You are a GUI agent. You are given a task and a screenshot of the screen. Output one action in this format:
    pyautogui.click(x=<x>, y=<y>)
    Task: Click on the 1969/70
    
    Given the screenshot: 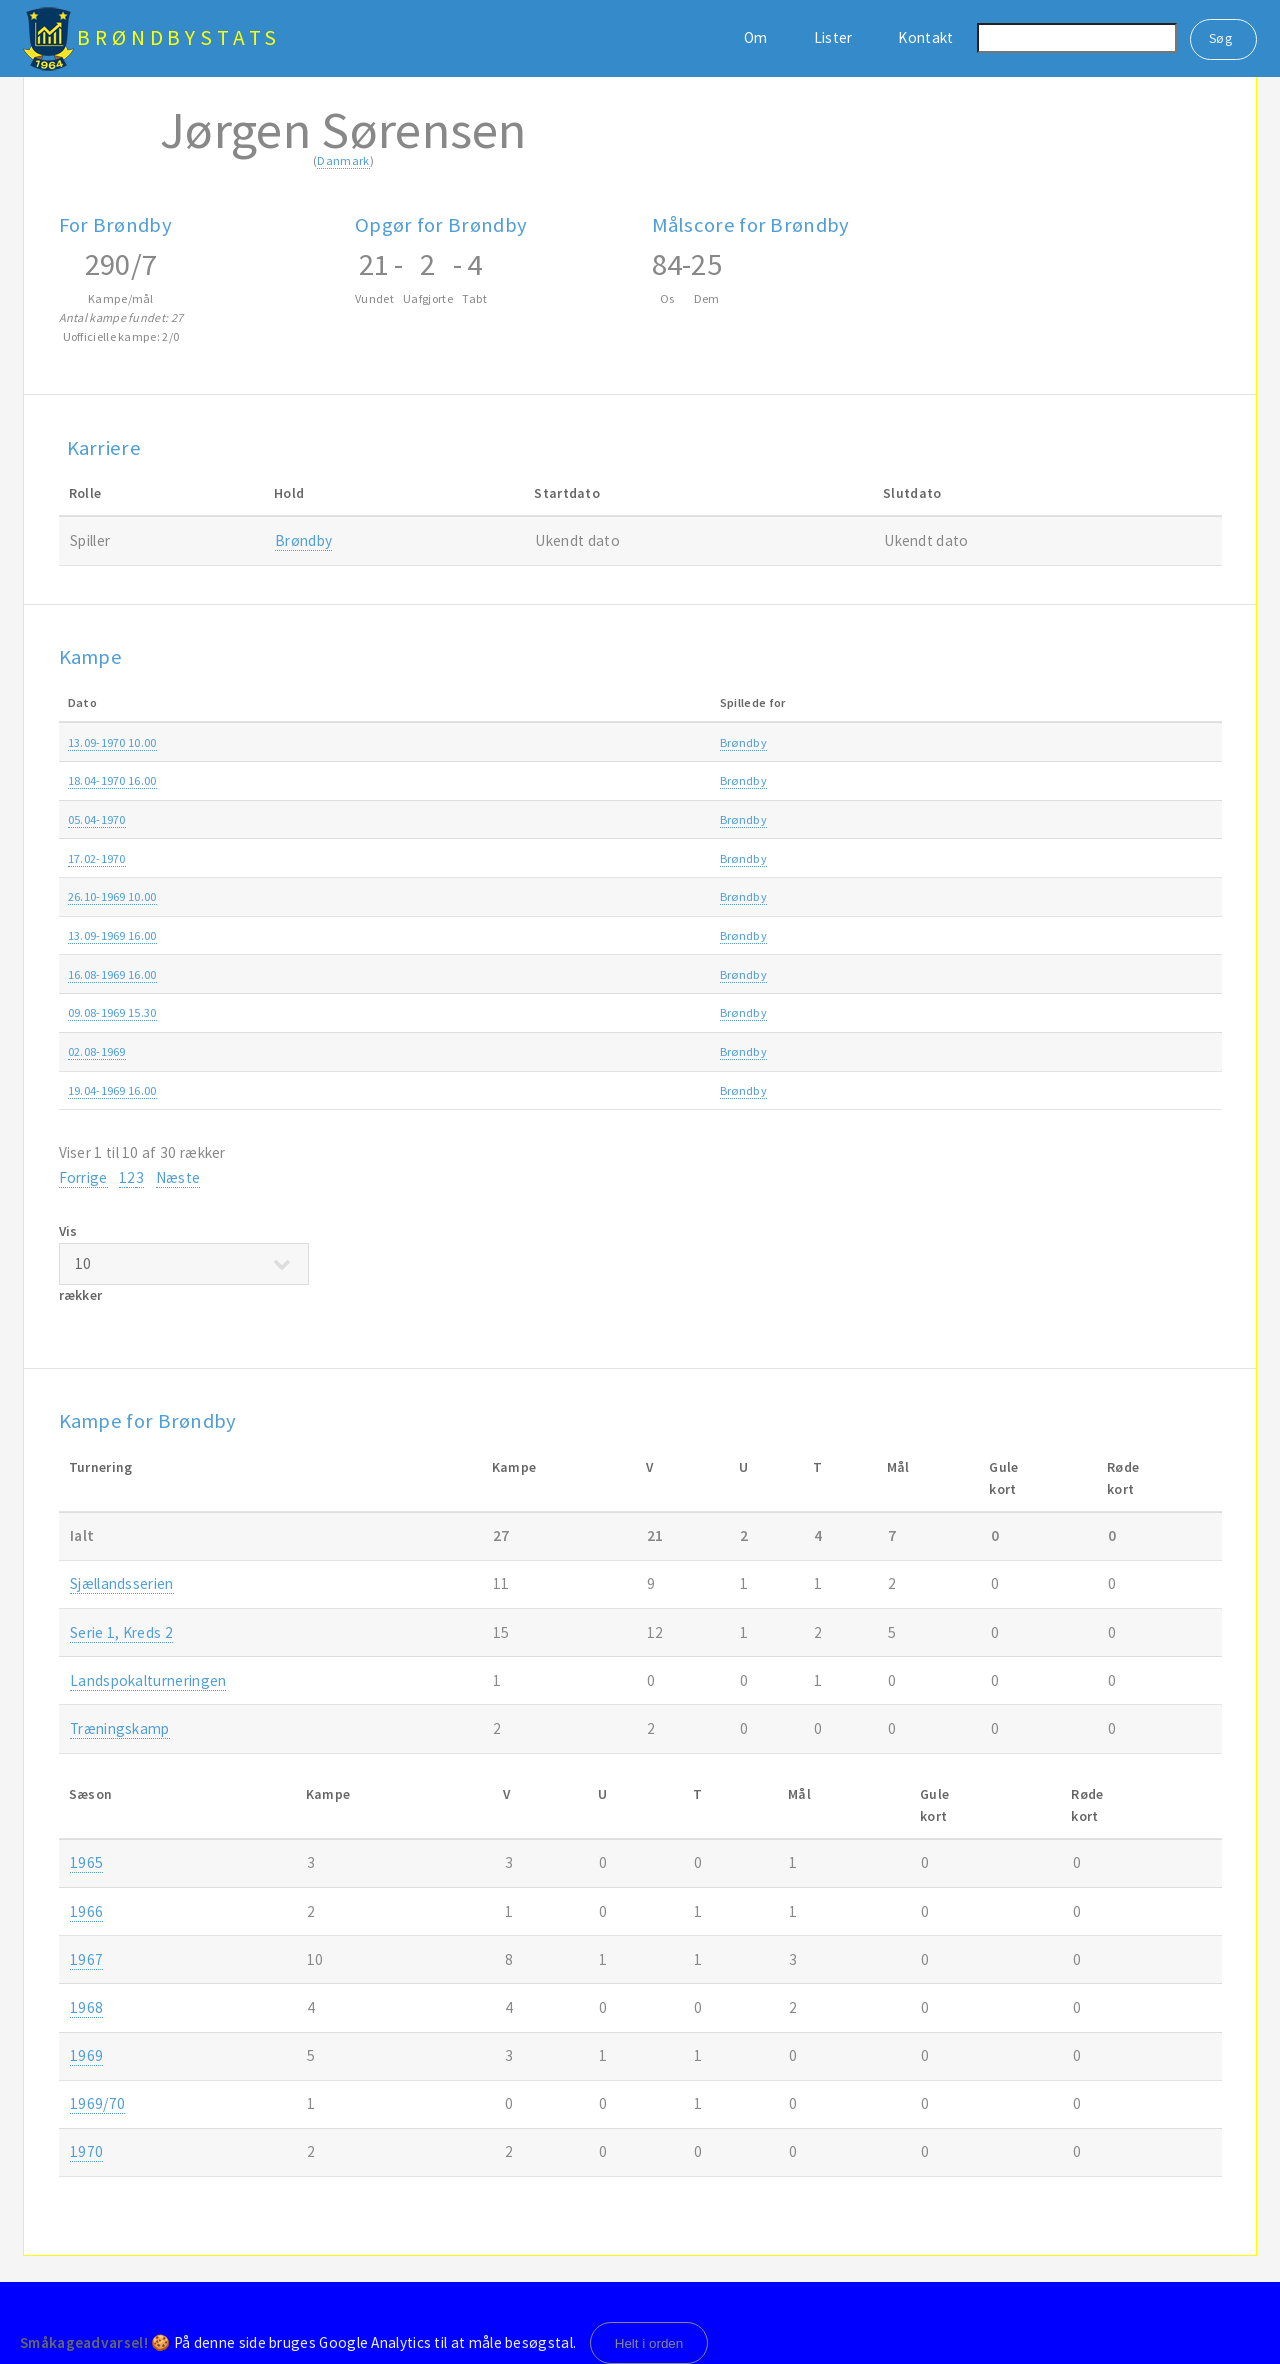 What is the action you would take?
    pyautogui.click(x=1142, y=1012)
    